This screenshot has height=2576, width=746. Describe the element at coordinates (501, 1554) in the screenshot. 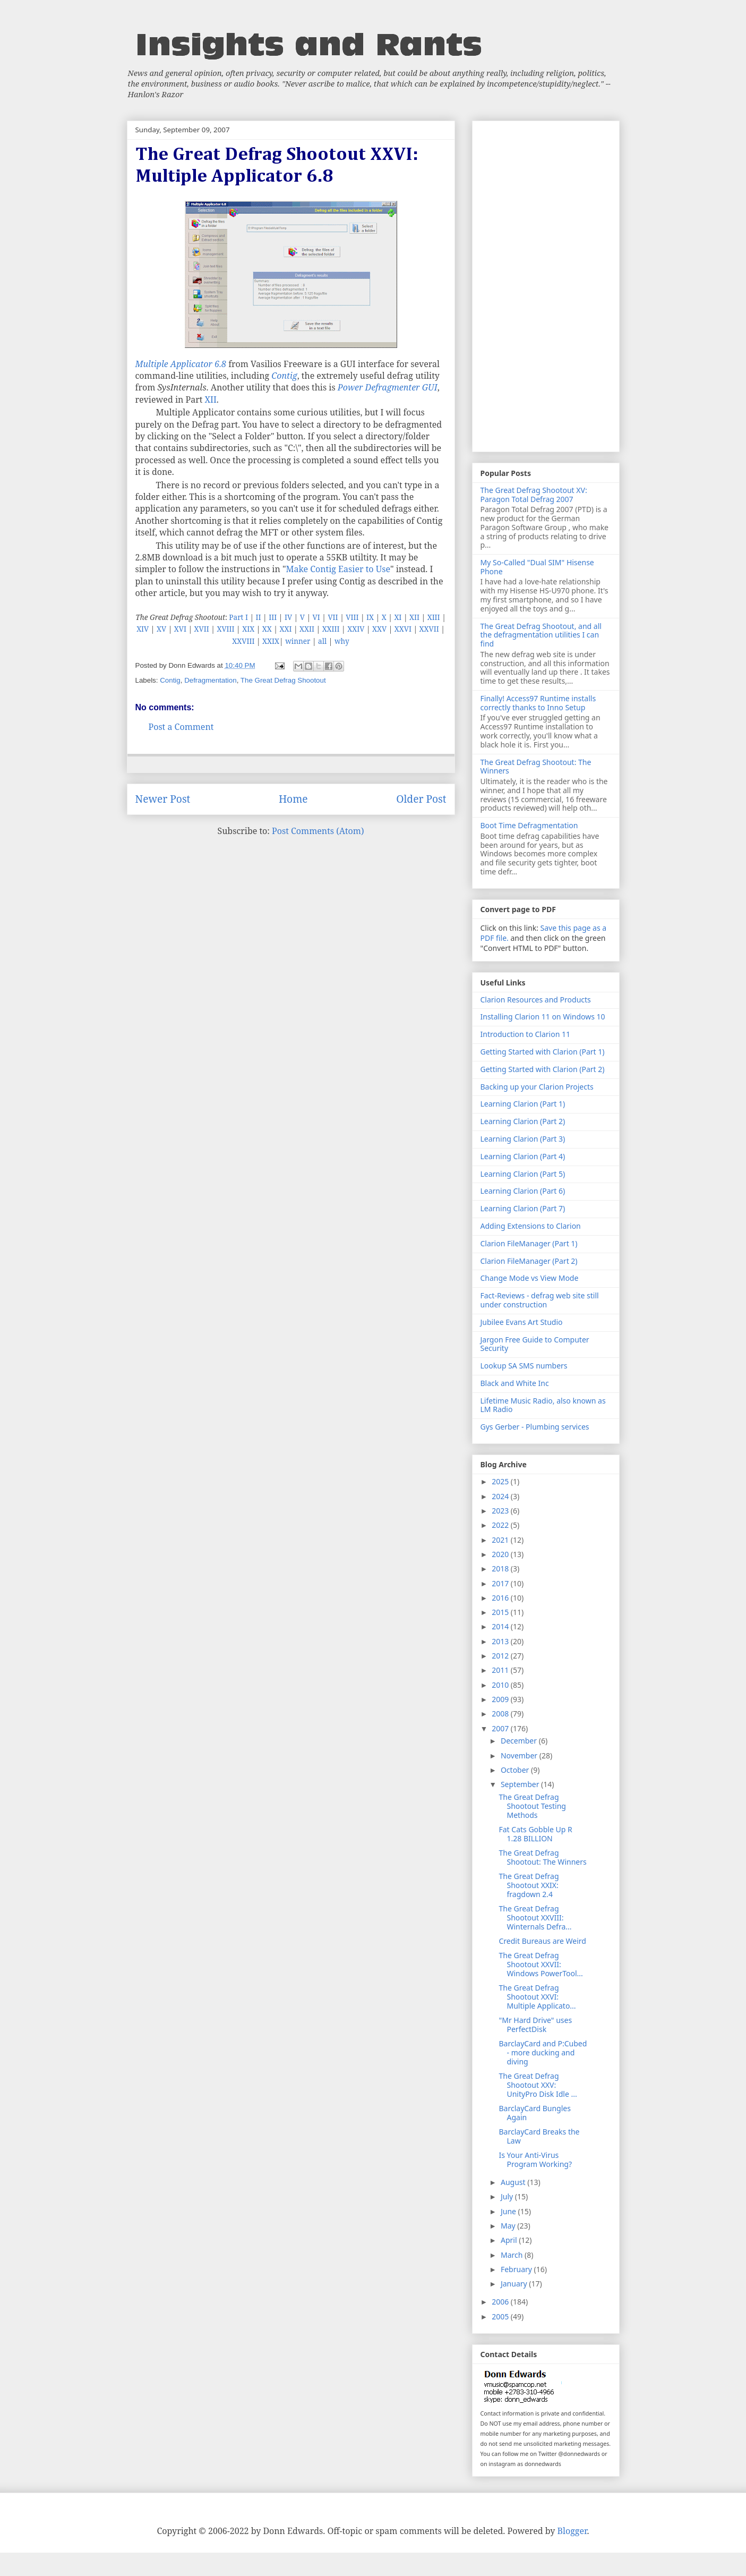

I see `2020` at that location.